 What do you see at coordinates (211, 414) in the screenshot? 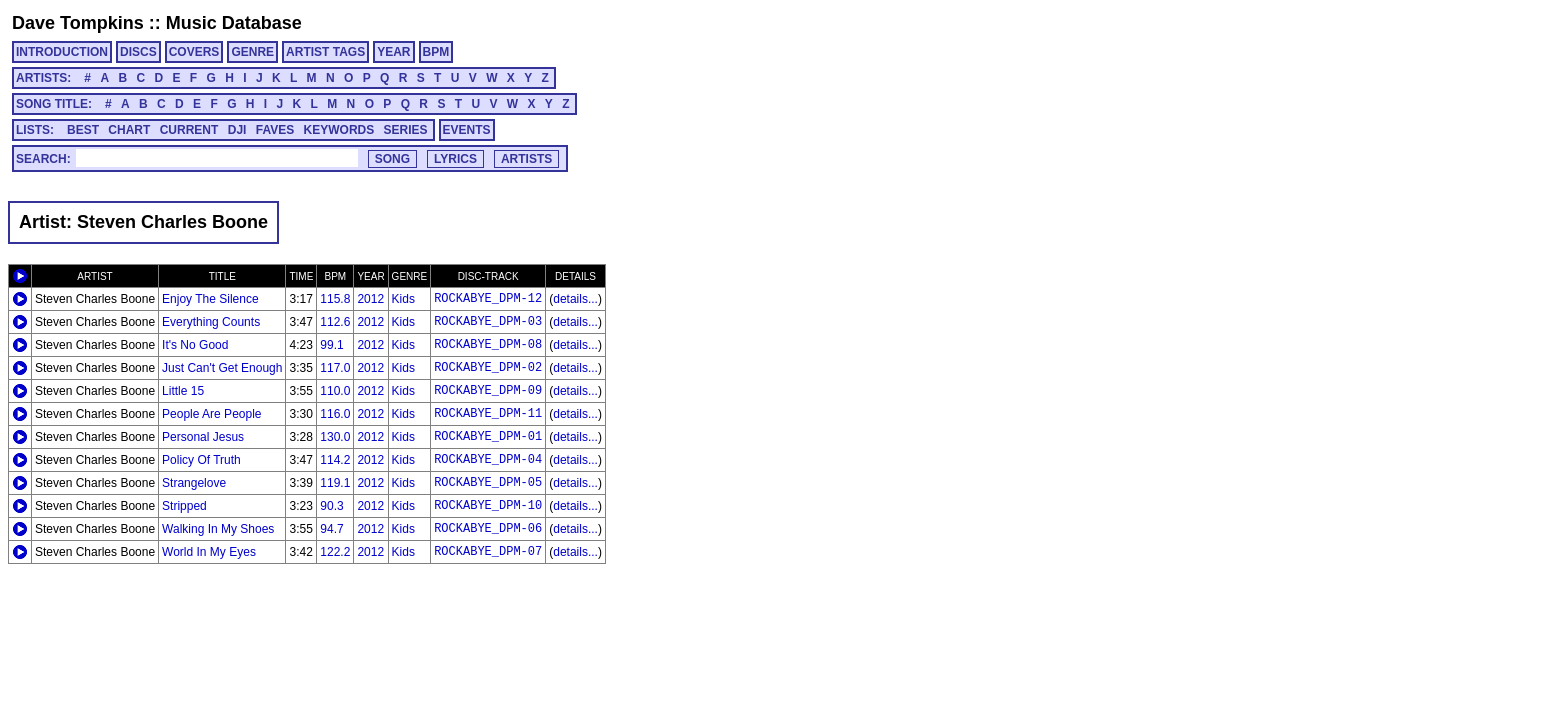
I see `People Are People` at bounding box center [211, 414].